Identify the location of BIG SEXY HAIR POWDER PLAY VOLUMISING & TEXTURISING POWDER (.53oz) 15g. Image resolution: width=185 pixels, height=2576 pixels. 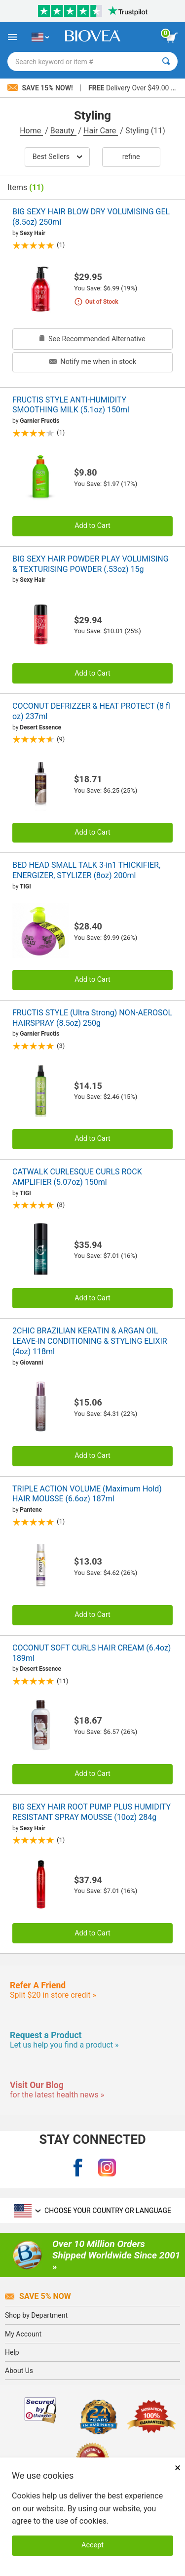
(90, 564).